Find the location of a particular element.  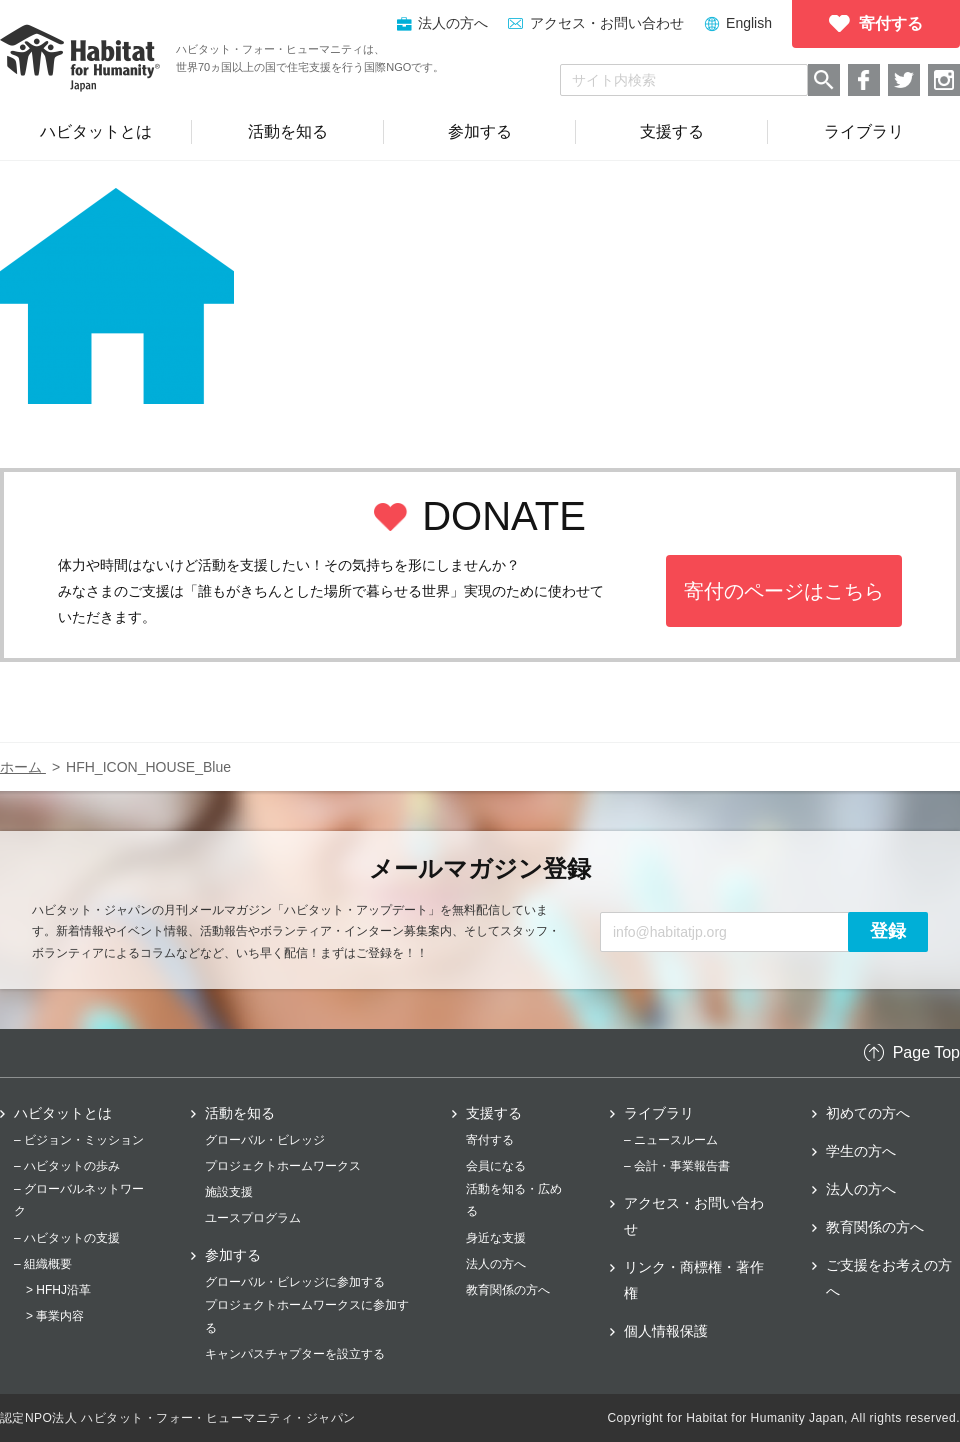

支援する is located at coordinates (494, 1113).